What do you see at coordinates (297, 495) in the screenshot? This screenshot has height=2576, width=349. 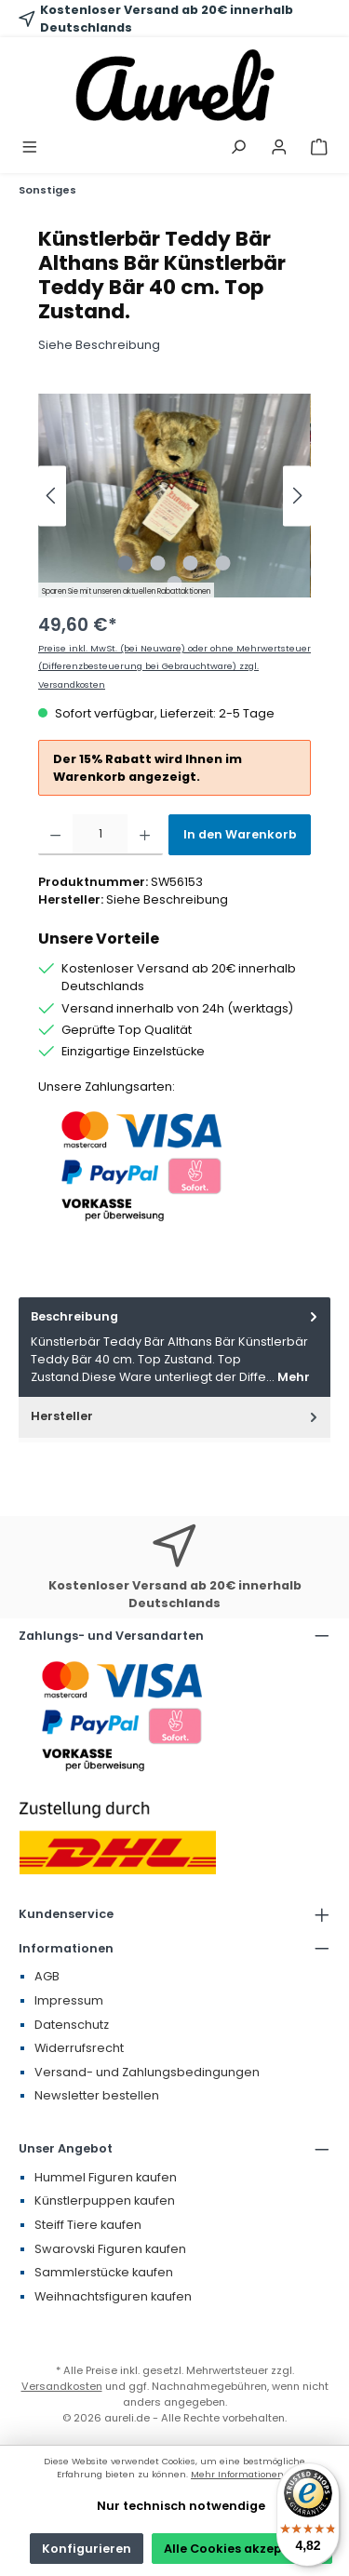 I see `[Nächstes]` at bounding box center [297, 495].